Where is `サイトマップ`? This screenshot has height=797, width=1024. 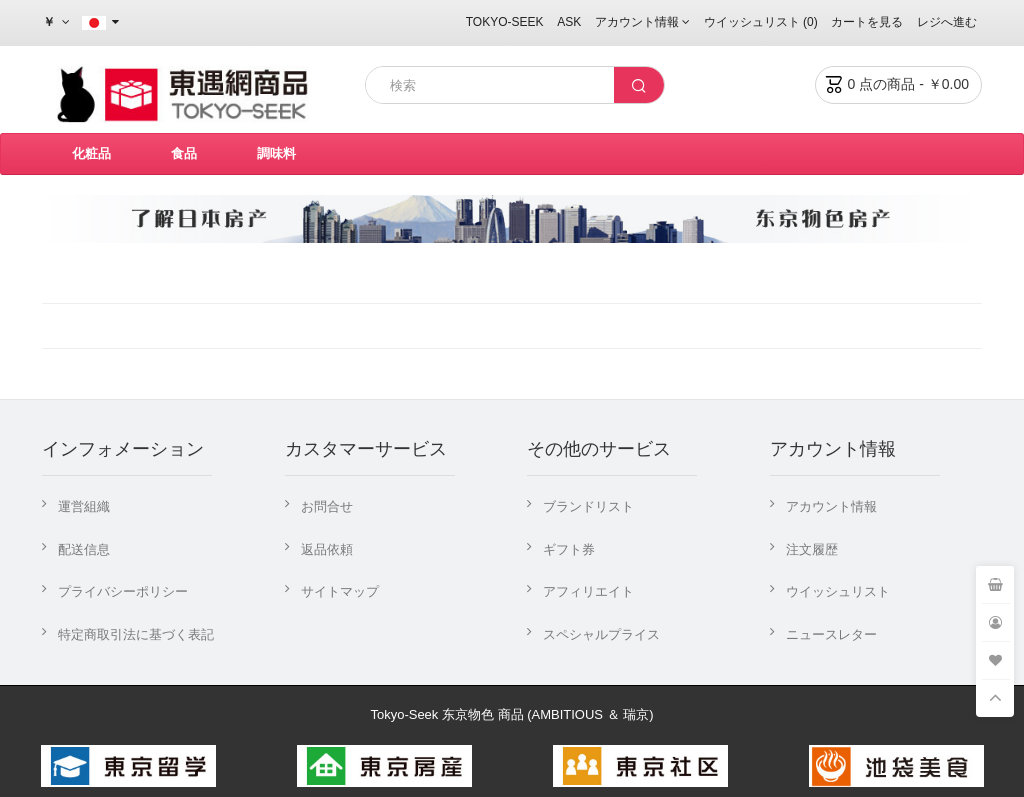
サイトマップ is located at coordinates (340, 591).